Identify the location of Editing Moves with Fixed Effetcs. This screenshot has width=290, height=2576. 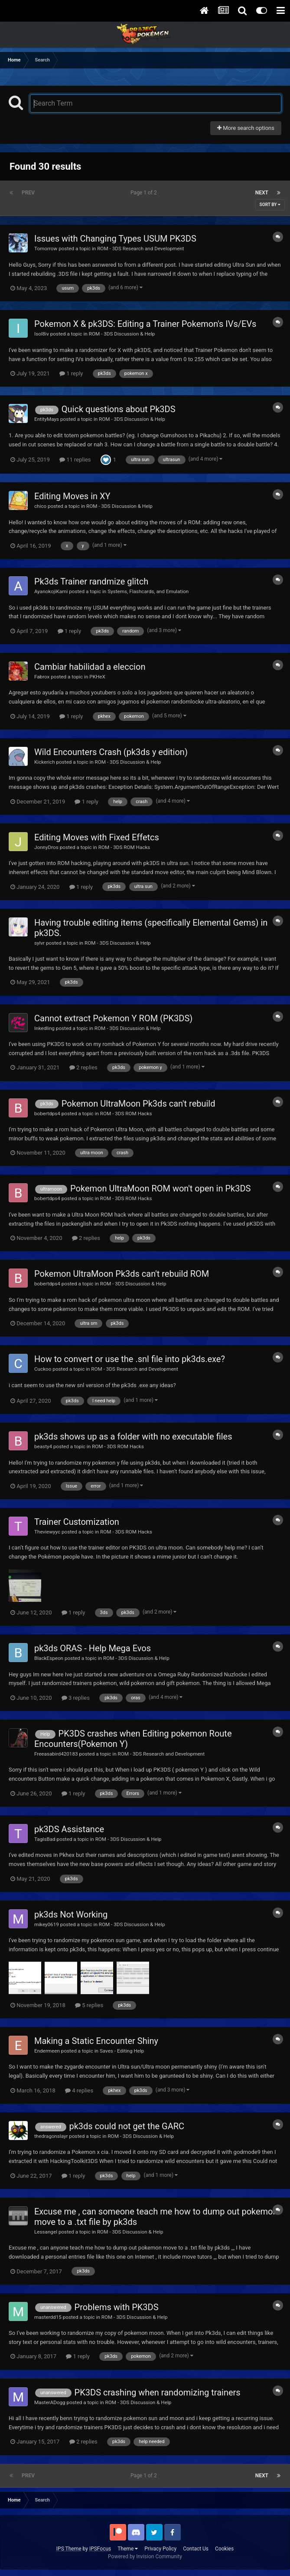
(96, 837).